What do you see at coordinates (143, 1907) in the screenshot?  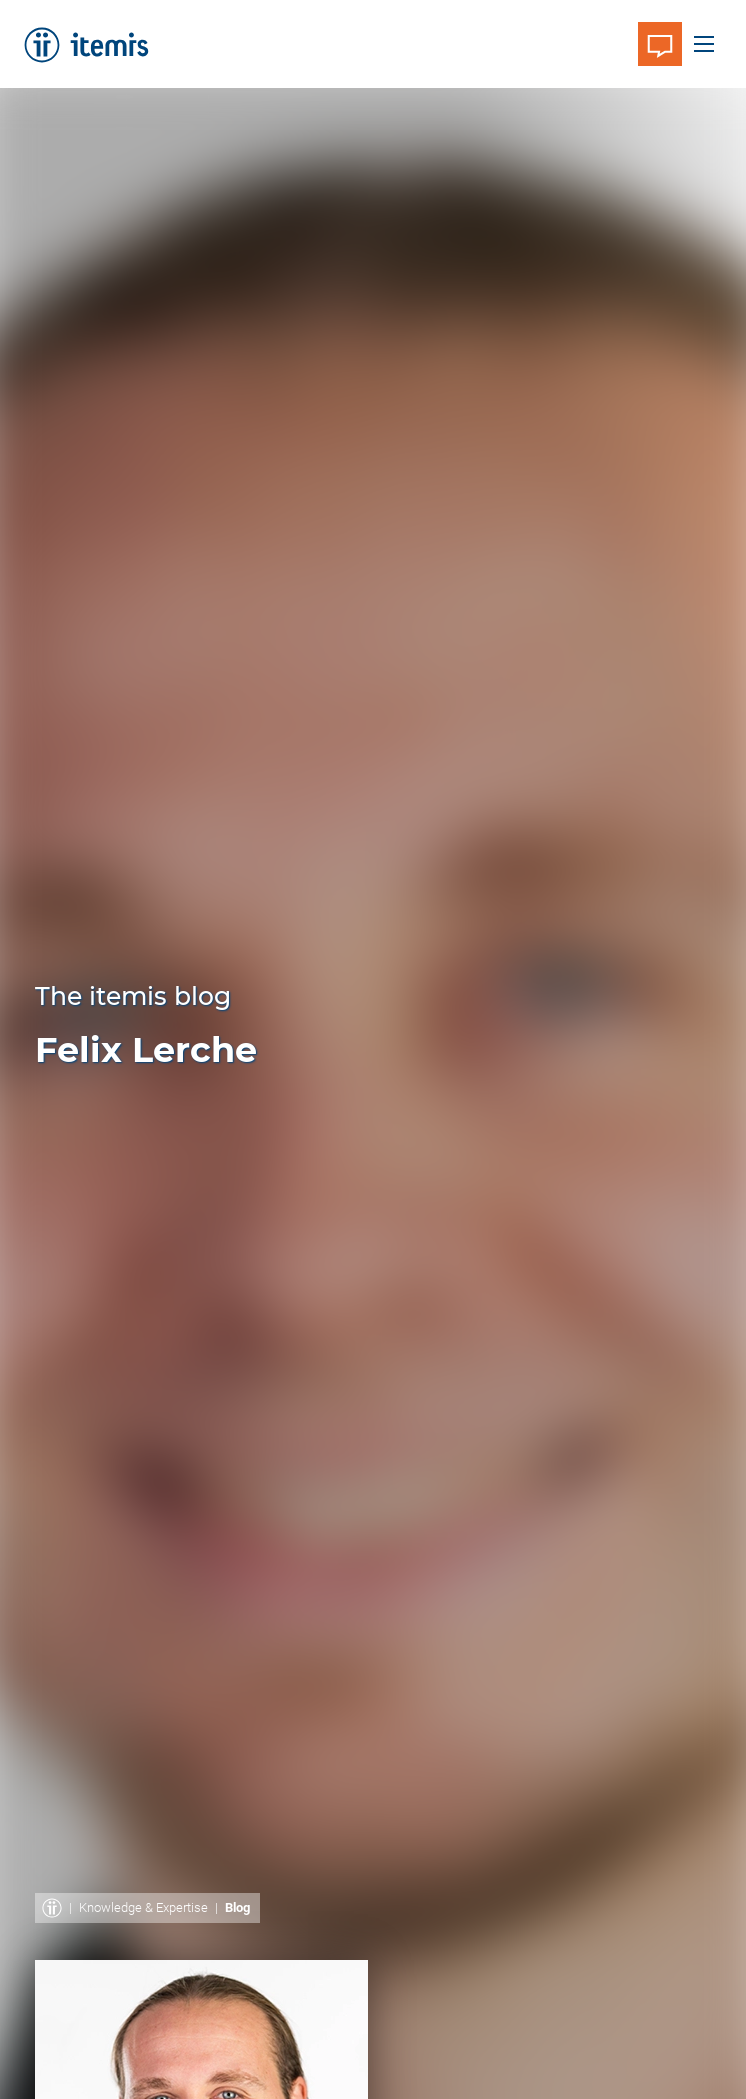 I see `Knowledge & Expertise` at bounding box center [143, 1907].